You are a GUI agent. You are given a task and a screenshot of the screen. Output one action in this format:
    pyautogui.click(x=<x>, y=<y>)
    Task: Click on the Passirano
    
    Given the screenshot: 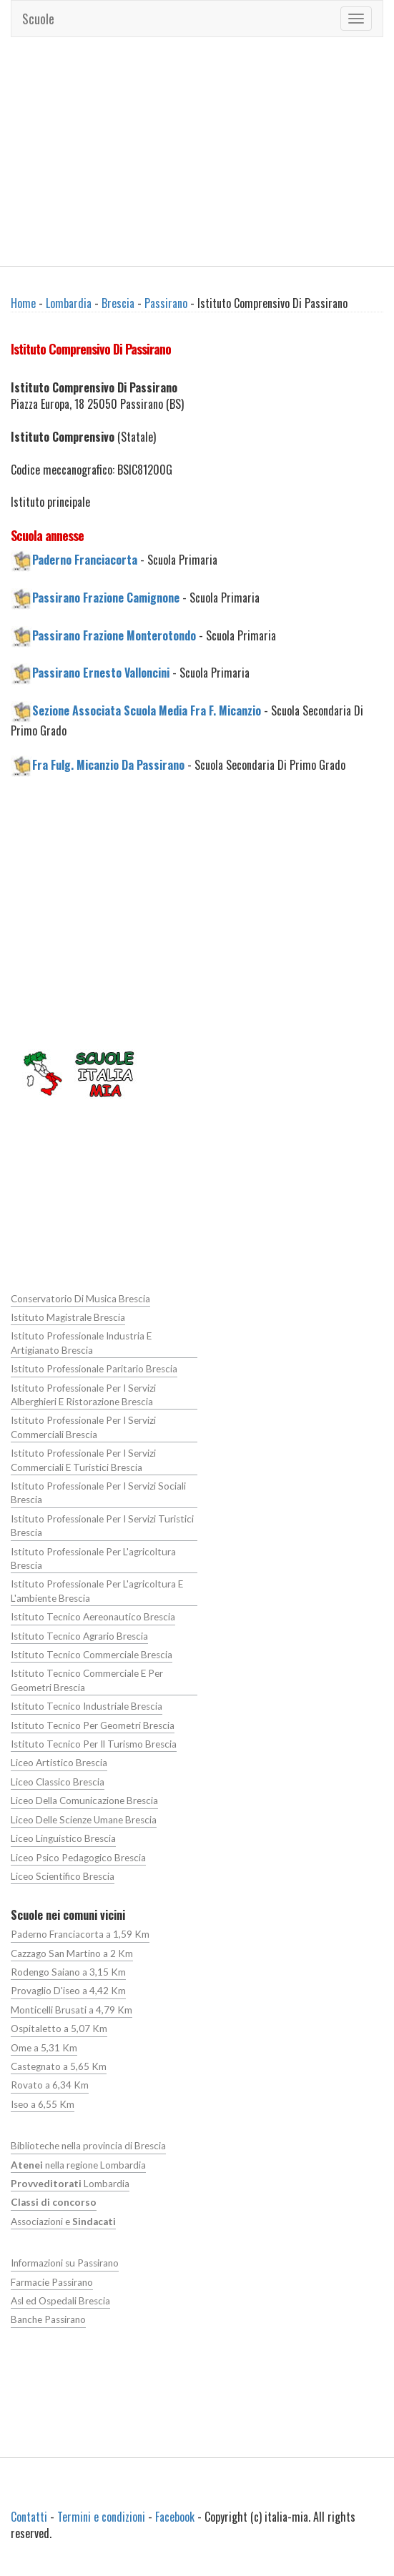 What is the action you would take?
    pyautogui.click(x=165, y=303)
    